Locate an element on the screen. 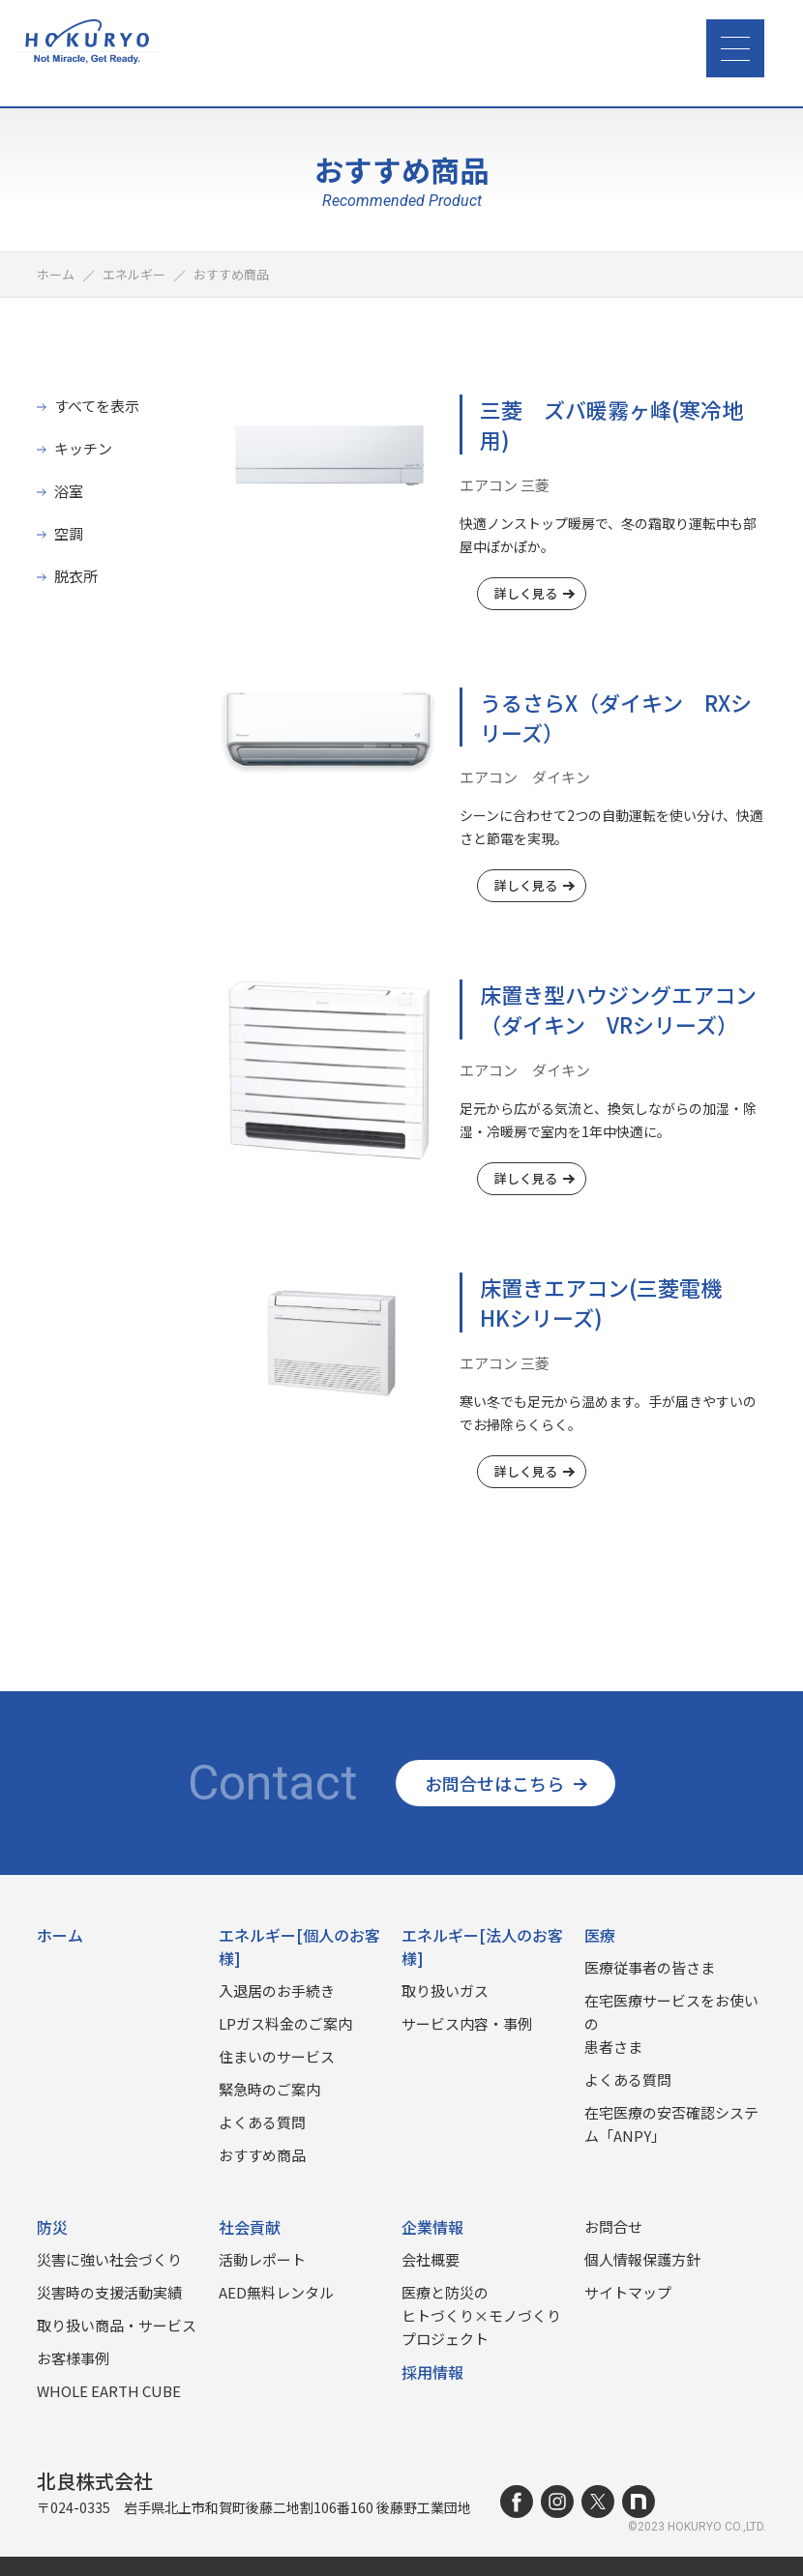 The width and height of the screenshot is (803, 2576). よくある質問 is located at coordinates (262, 2122).